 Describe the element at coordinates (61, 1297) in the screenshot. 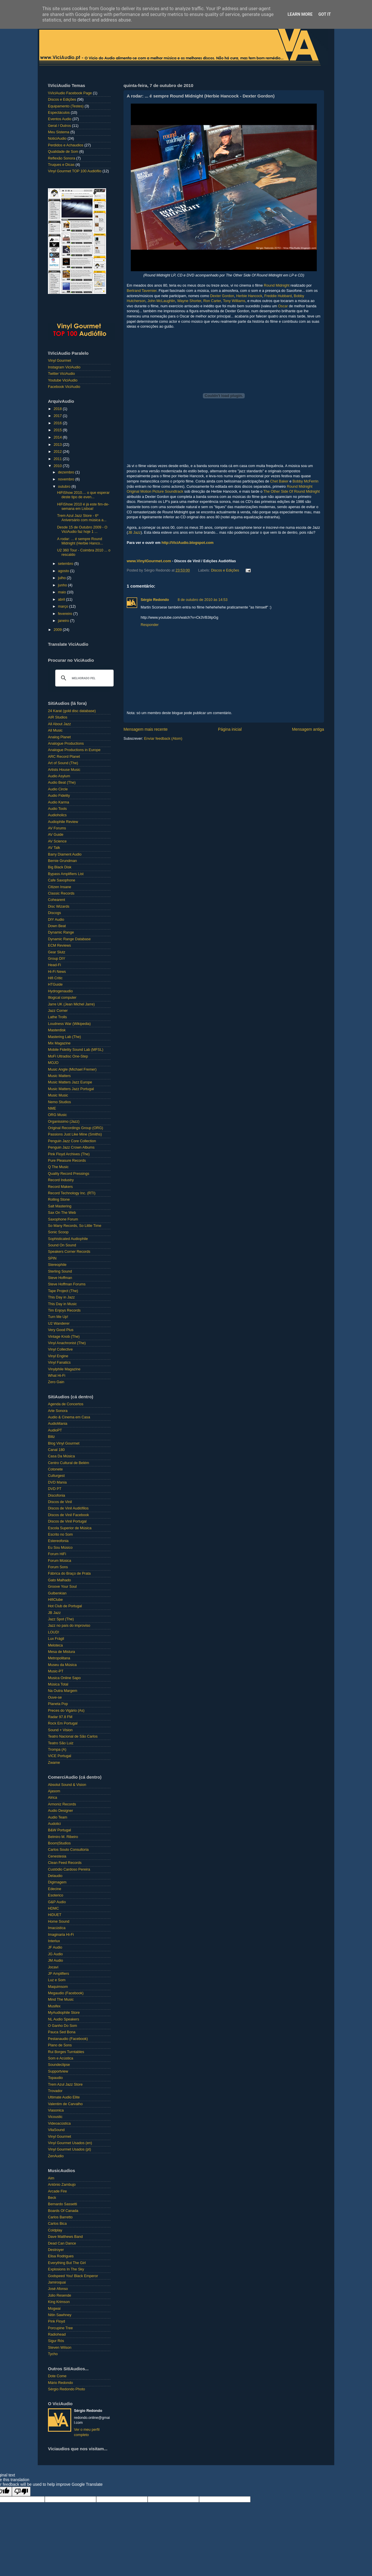

I see `This Day in Jazz` at that location.